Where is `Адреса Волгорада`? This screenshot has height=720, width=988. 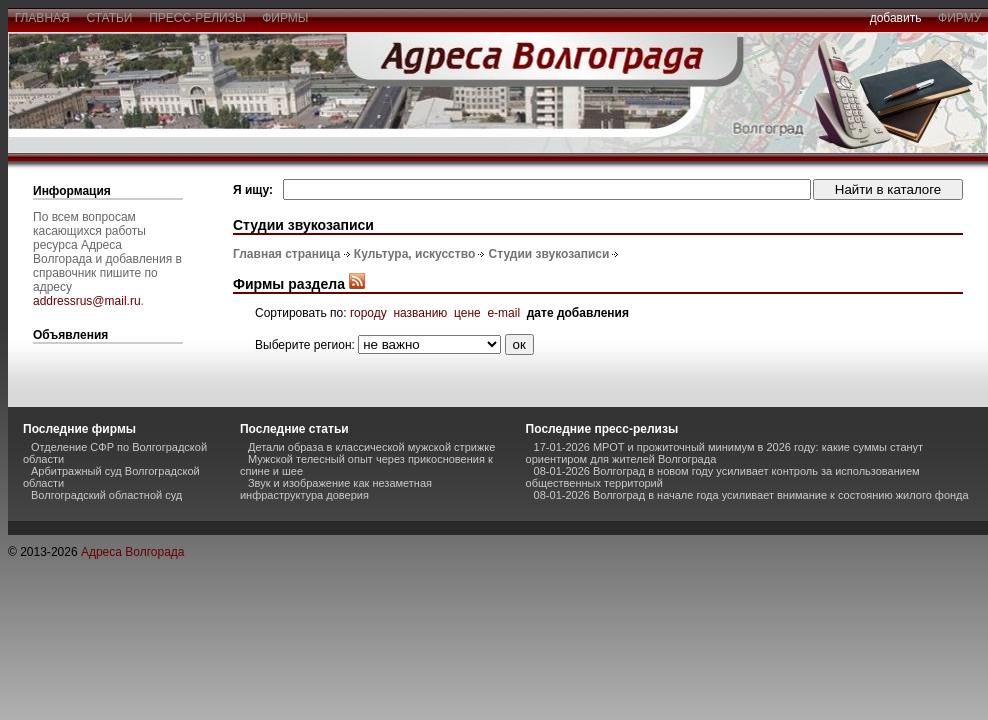
Адреса Волгорада is located at coordinates (133, 552).